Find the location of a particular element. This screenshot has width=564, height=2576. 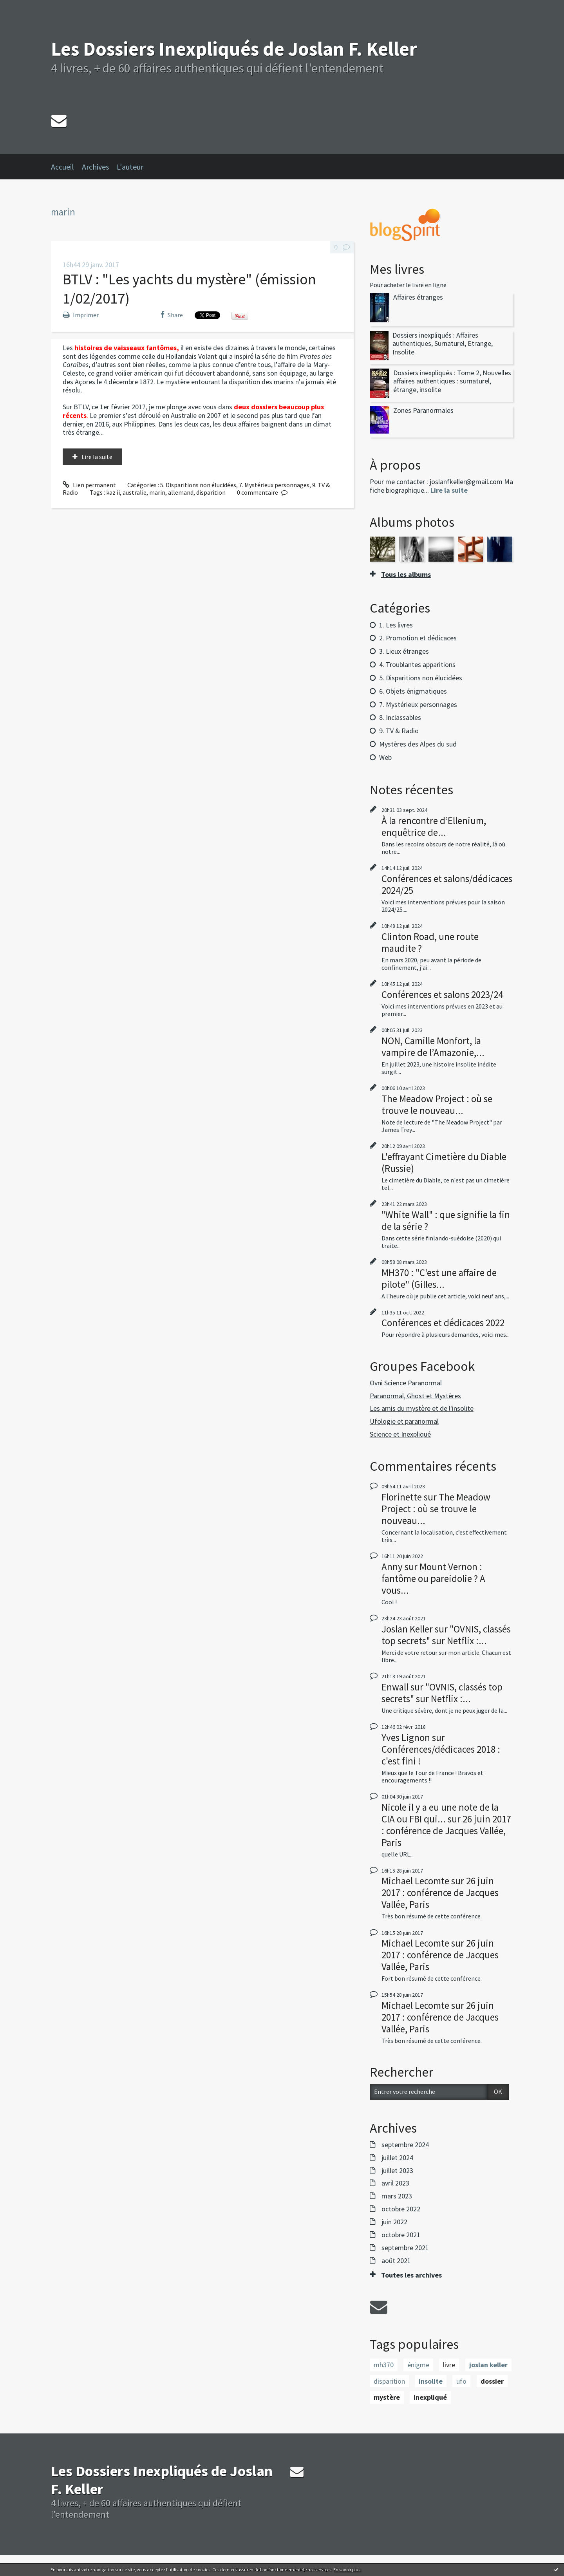

Paranormal, Ghost et Mystères is located at coordinates (415, 1395).